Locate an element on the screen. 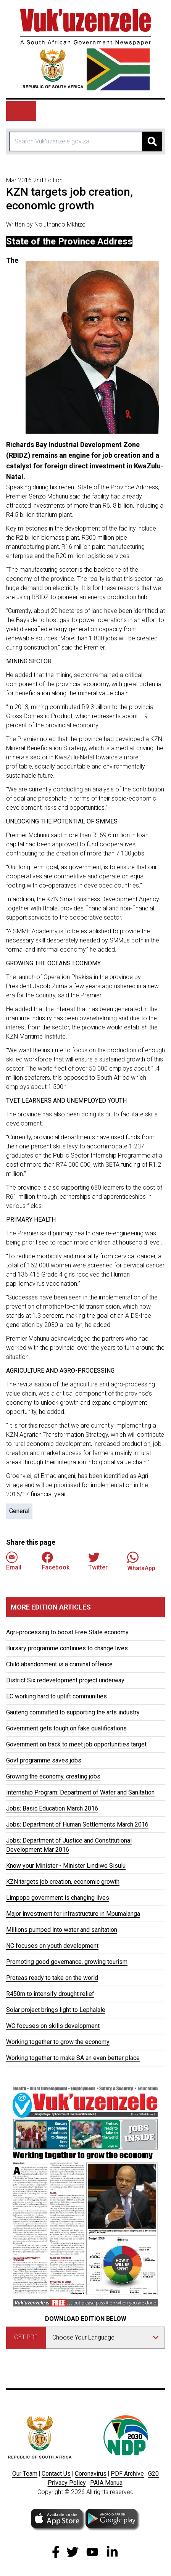 The height and width of the screenshot is (2576, 171). R450m to intensify drought relief is located at coordinates (50, 1993).